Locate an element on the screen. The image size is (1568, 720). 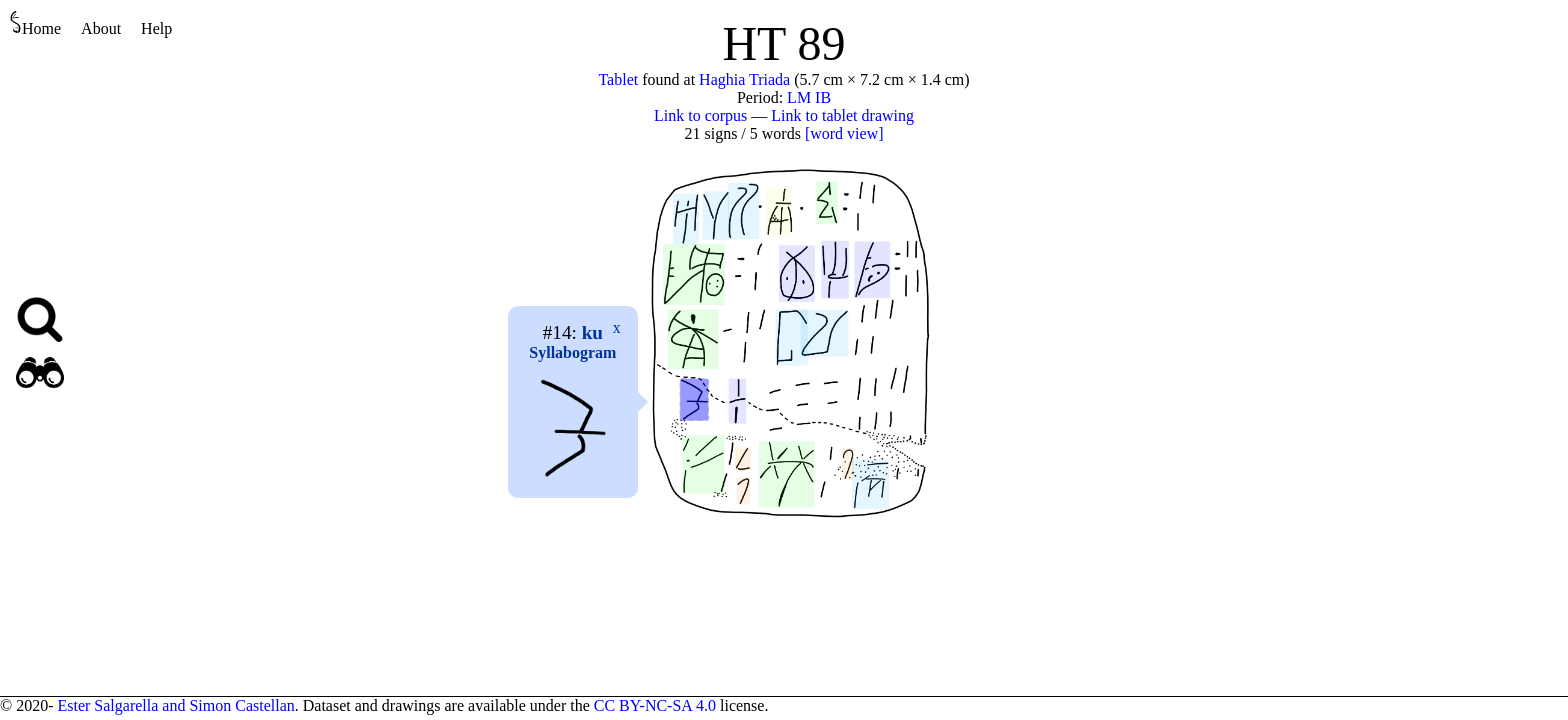
LM IB is located at coordinates (809, 97).